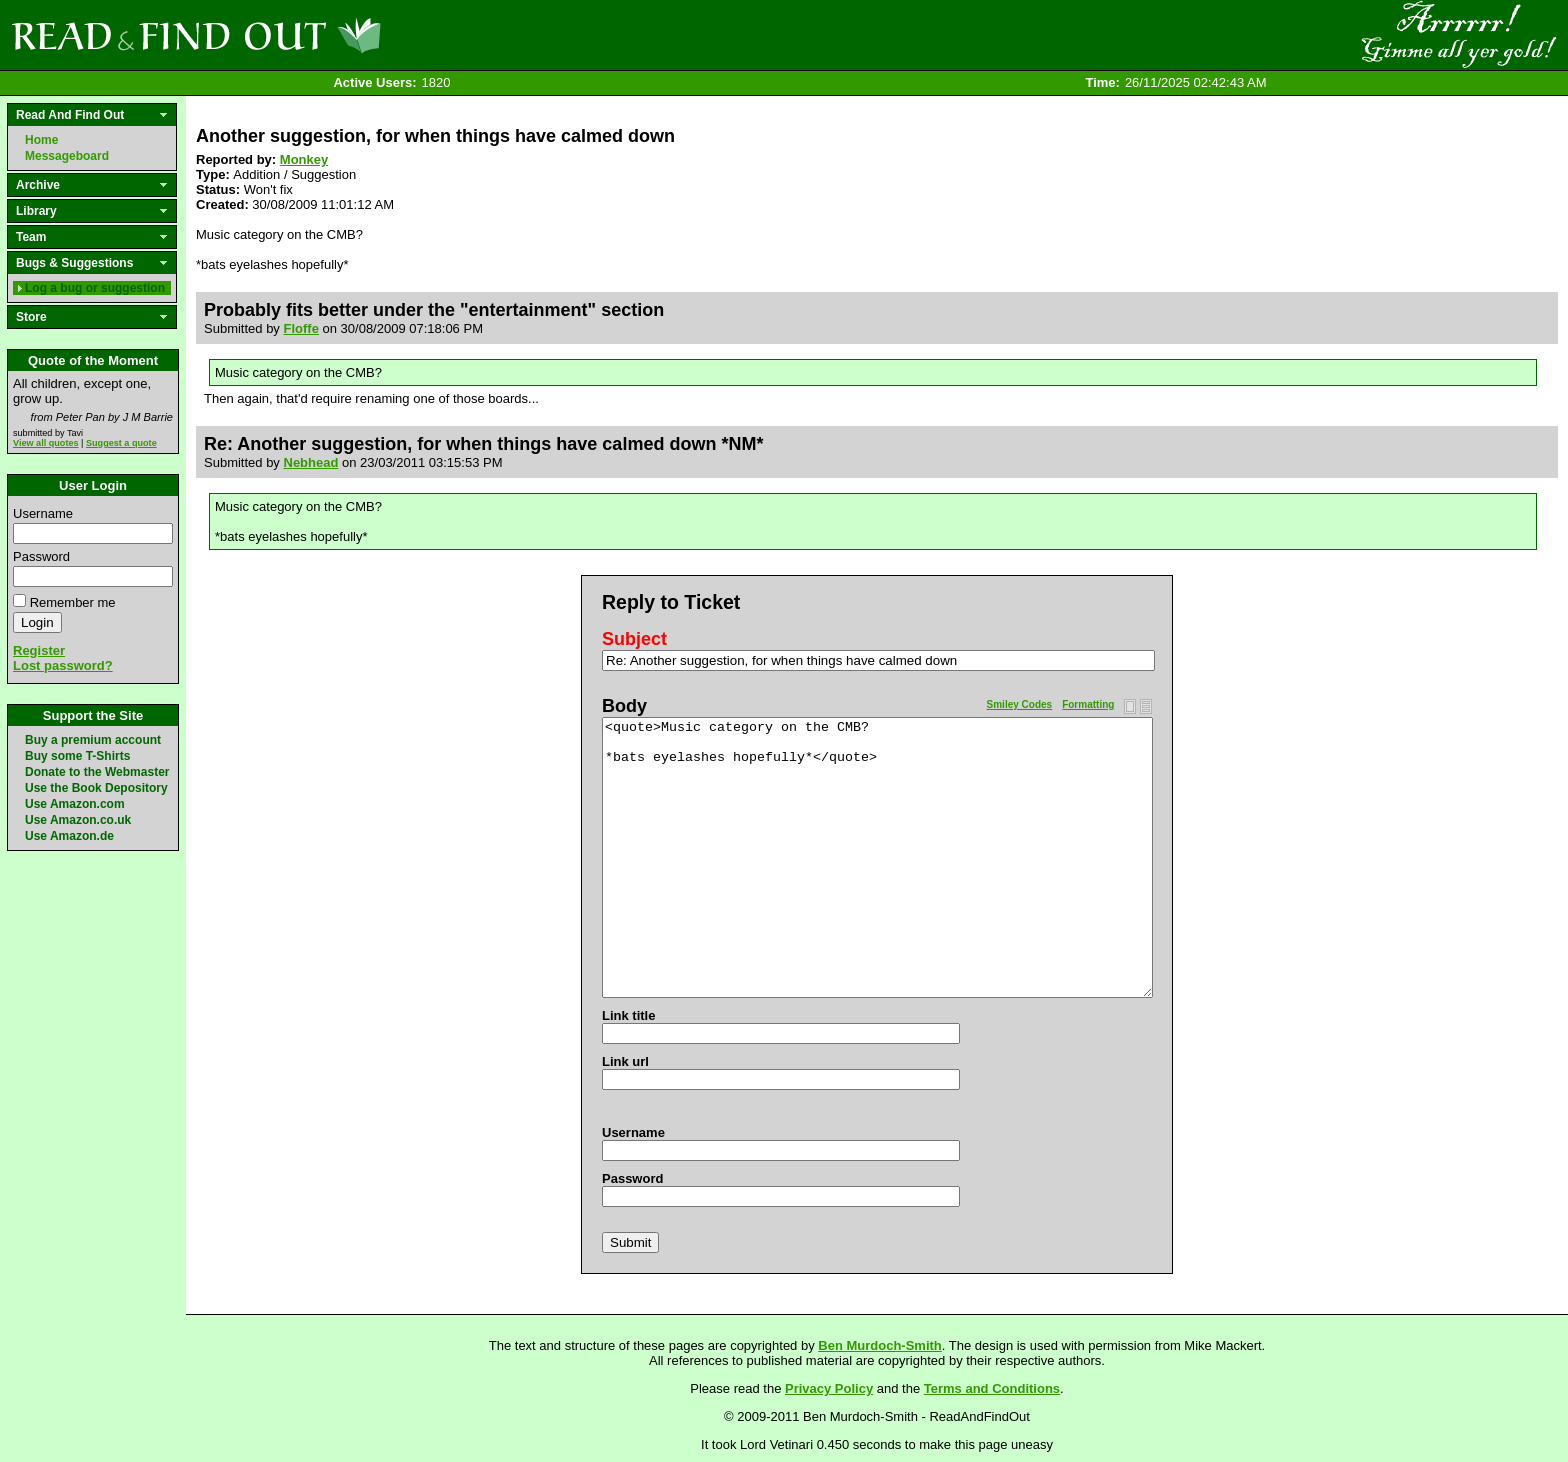 The image size is (1568, 1462). Describe the element at coordinates (78, 820) in the screenshot. I see `Use Amazon.co.uk` at that location.